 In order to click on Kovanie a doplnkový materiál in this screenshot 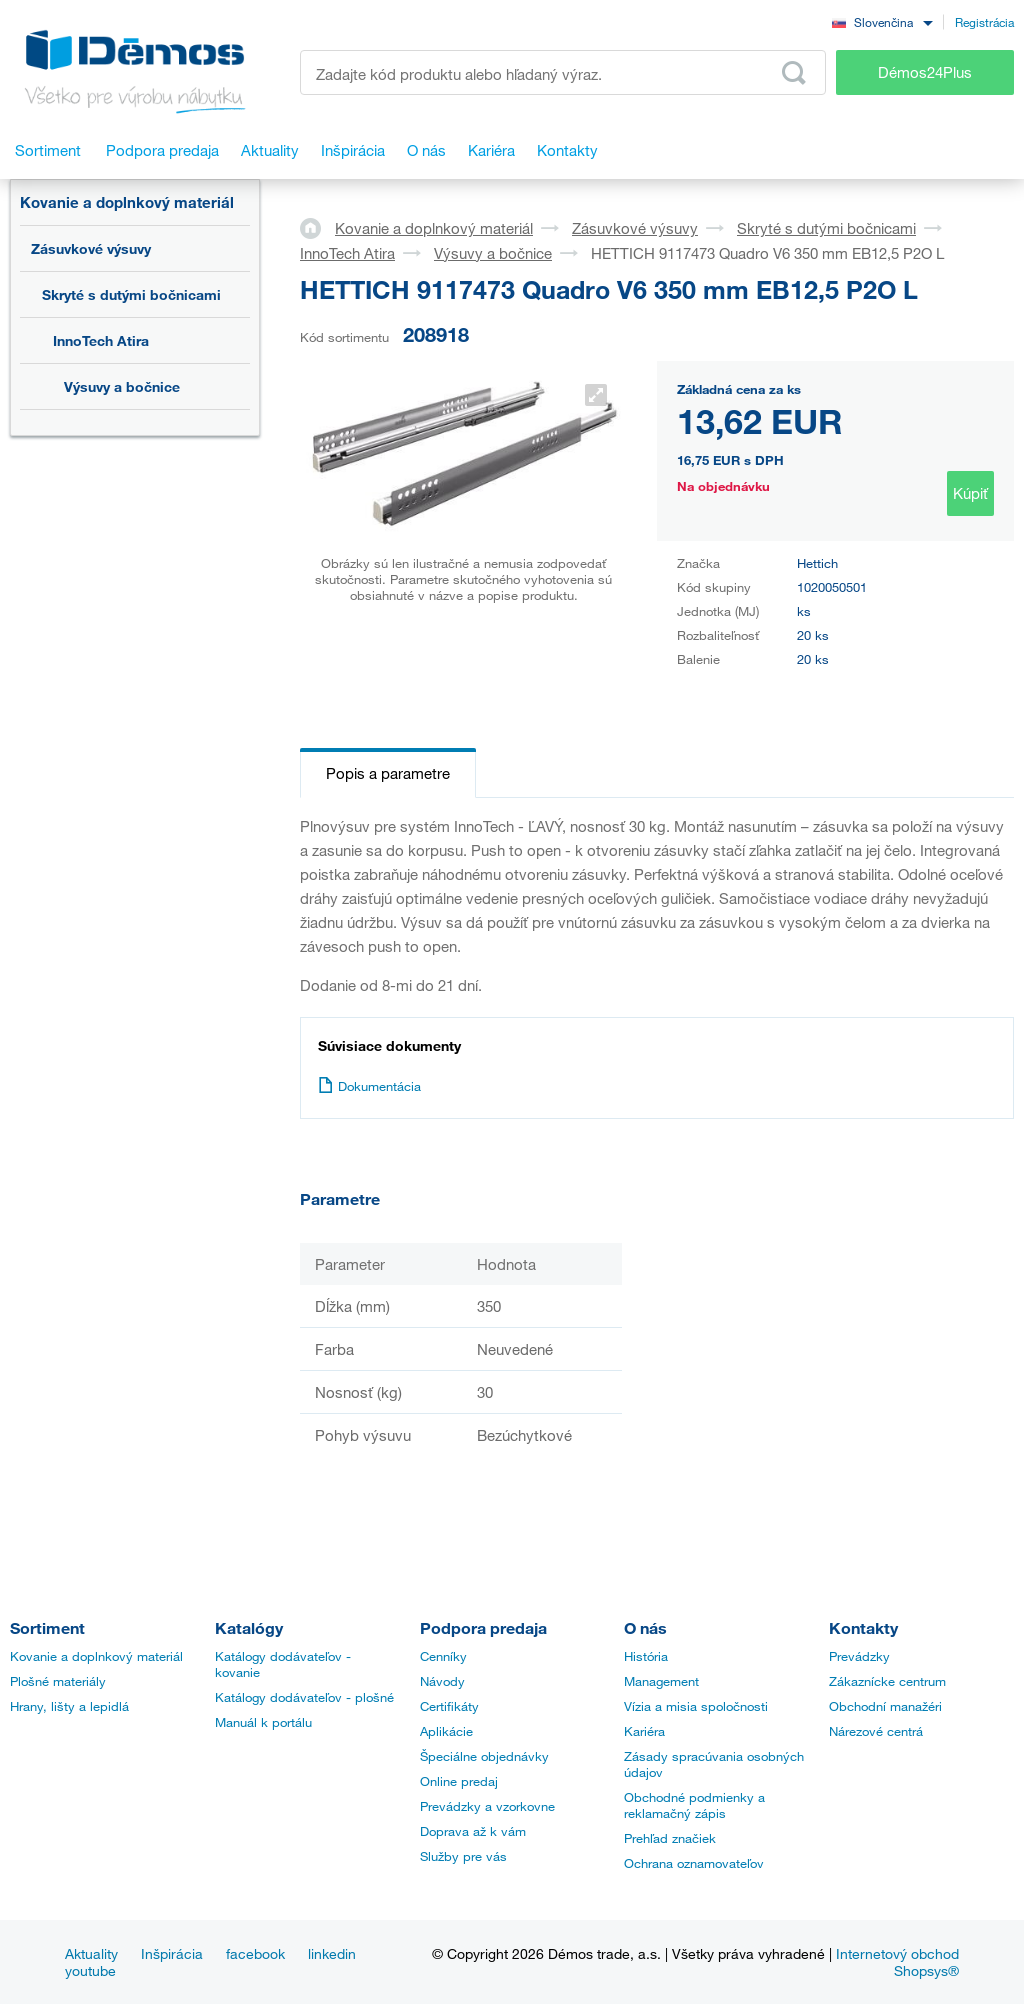, I will do `click(127, 202)`.